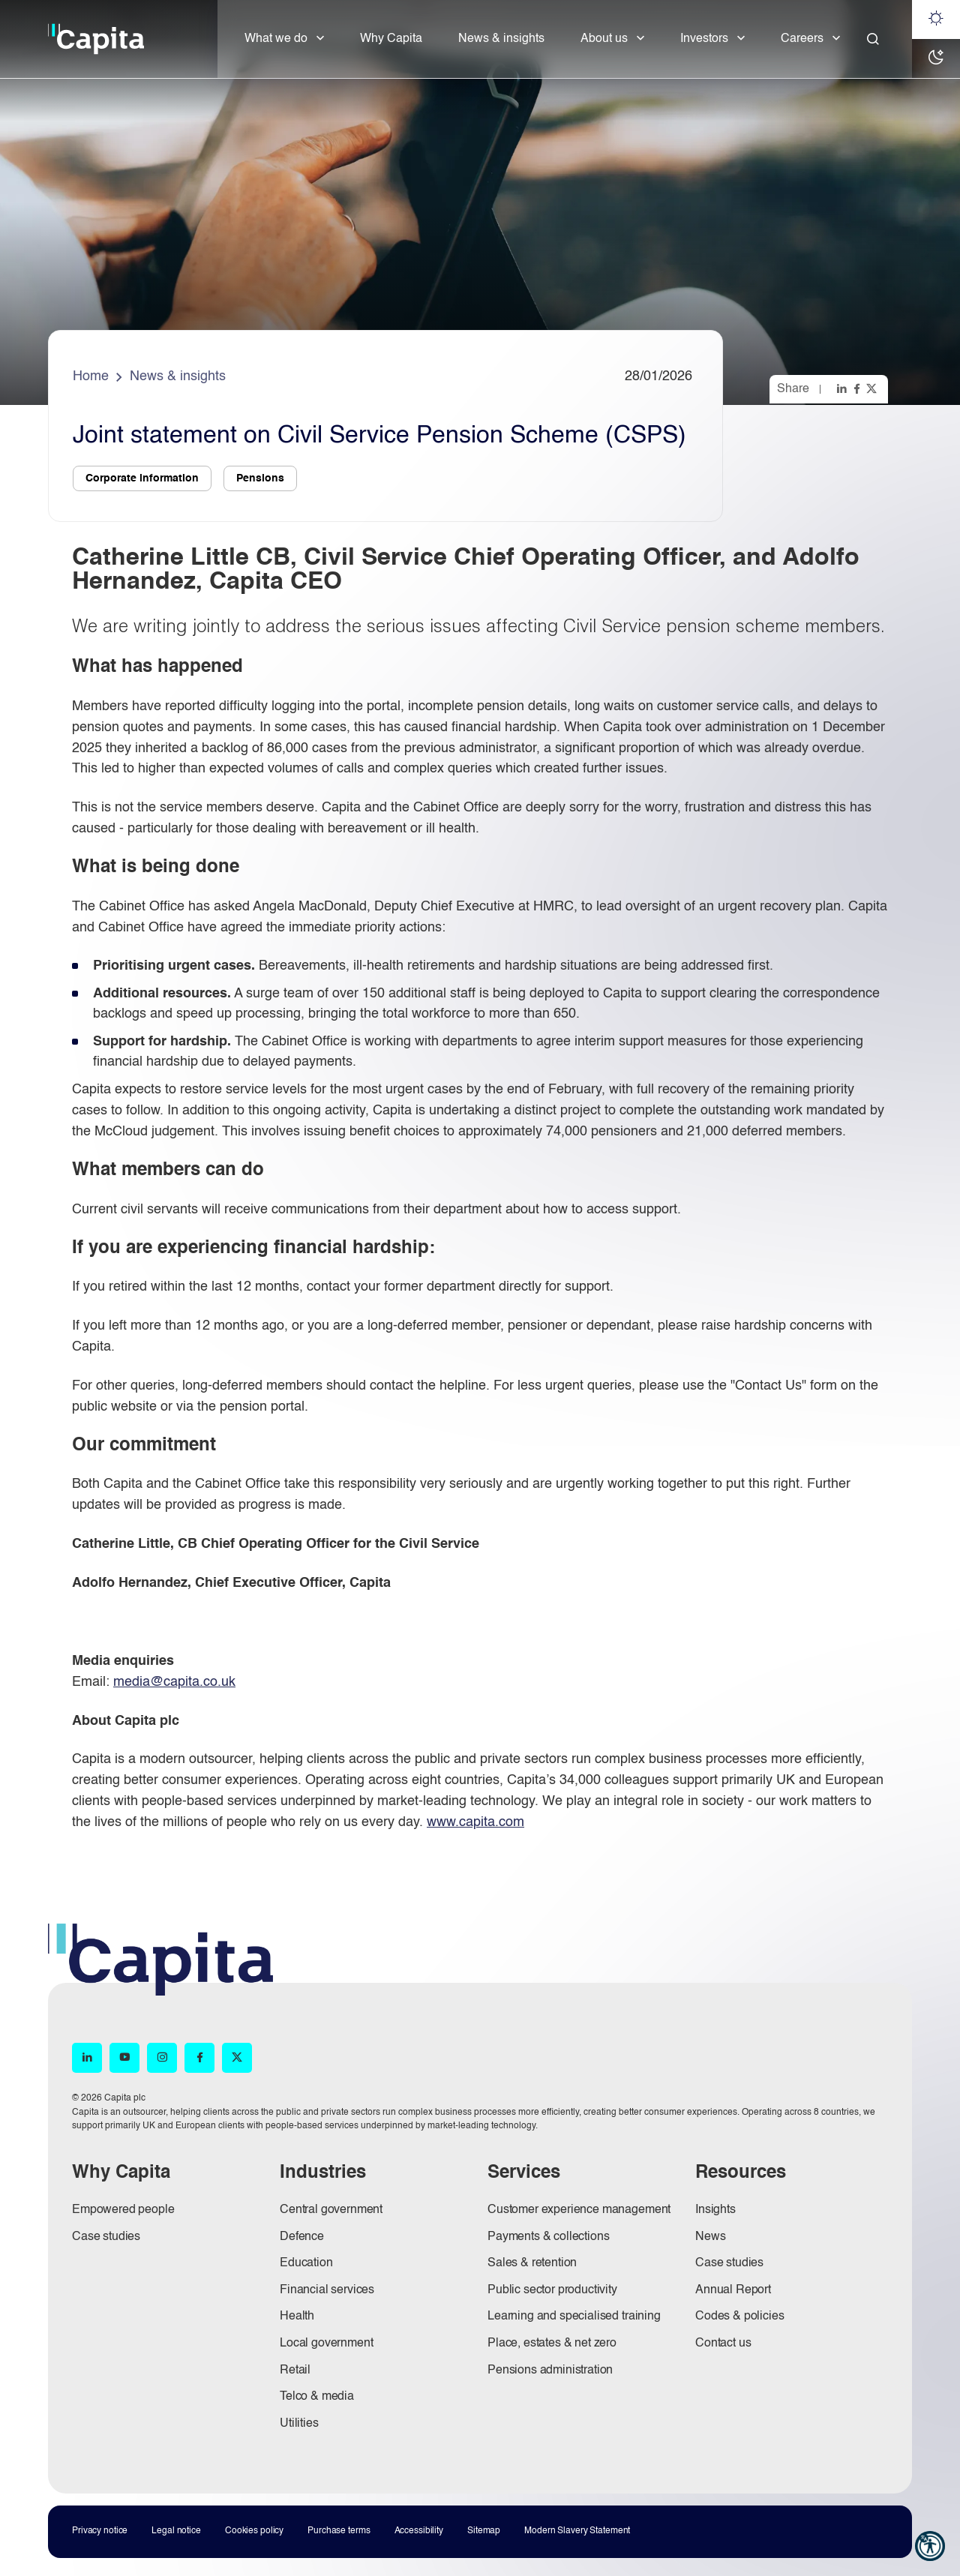 This screenshot has width=960, height=2576. Describe the element at coordinates (418, 2531) in the screenshot. I see `Accessibility` at that location.